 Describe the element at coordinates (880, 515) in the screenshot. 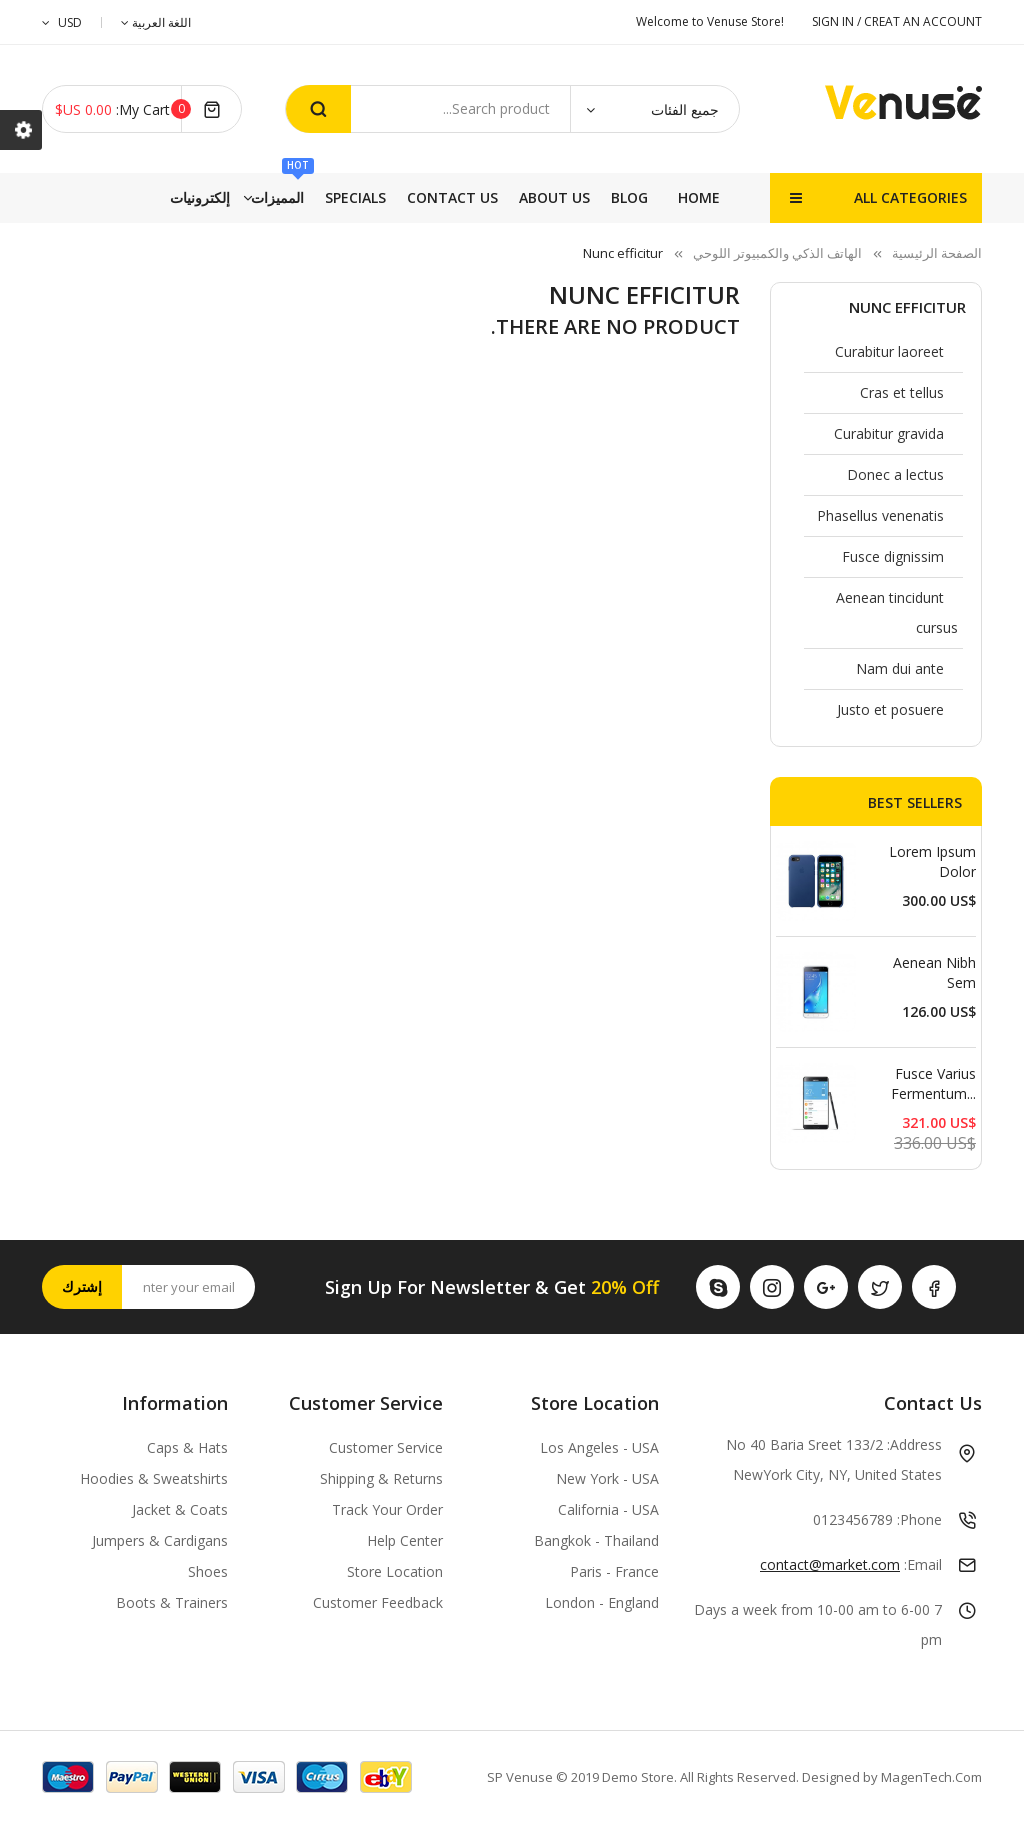

I see `Phasellus venenatis` at that location.